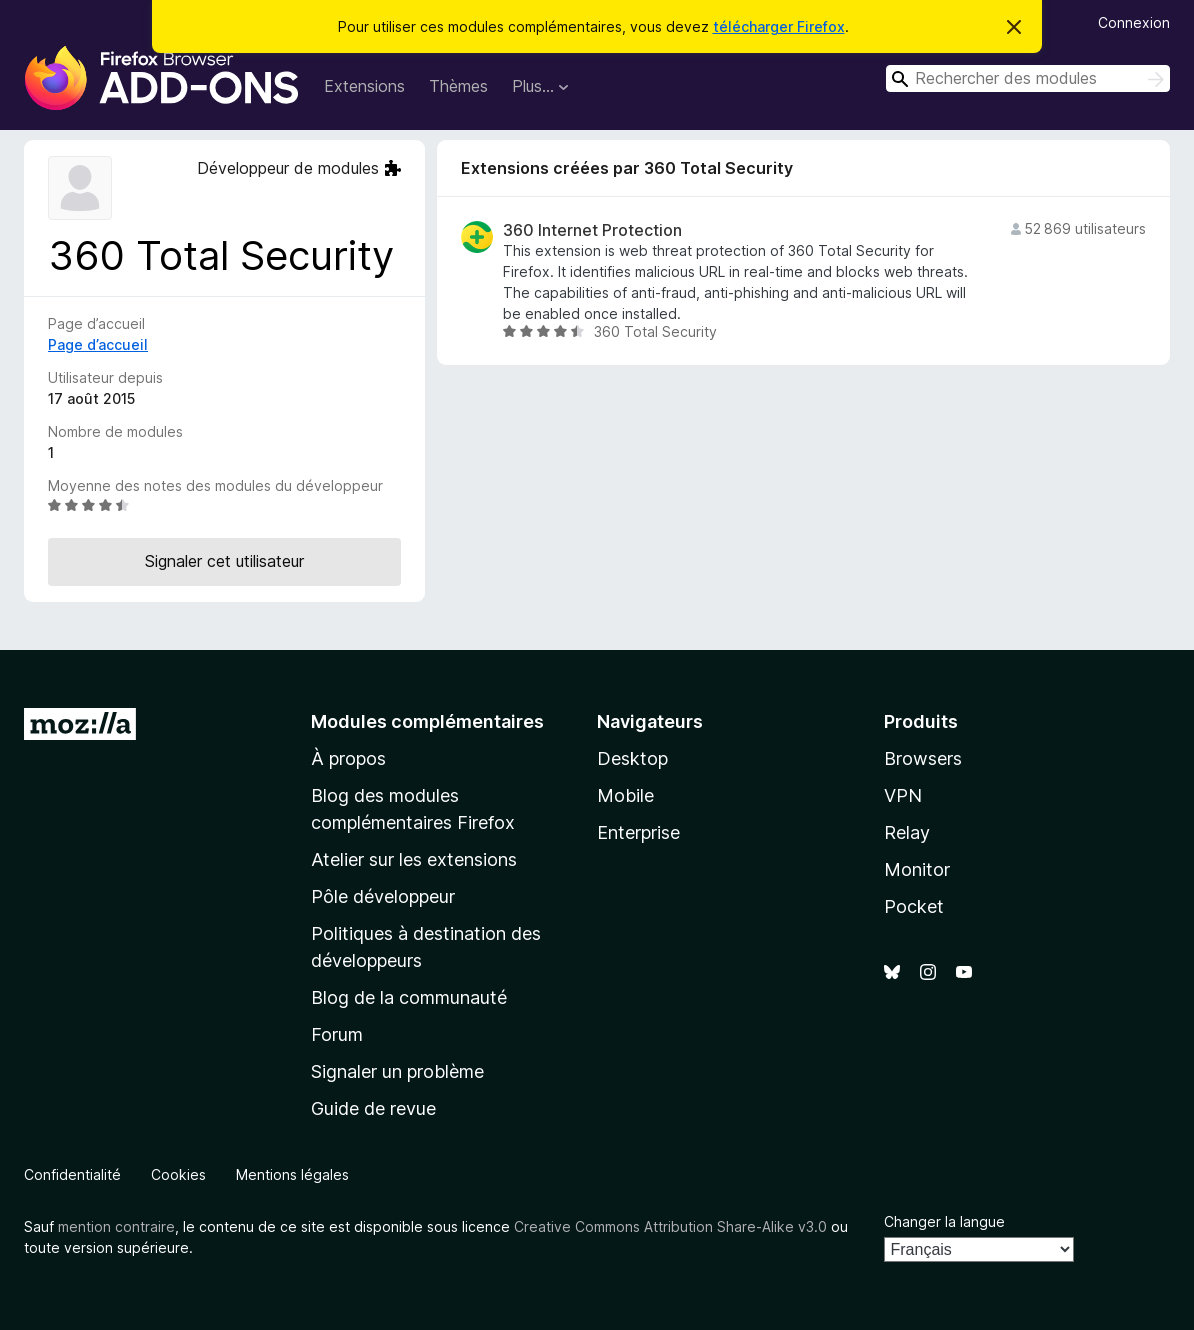 This screenshot has width=1194, height=1330. Describe the element at coordinates (98, 344) in the screenshot. I see `Page d’accueil` at that location.